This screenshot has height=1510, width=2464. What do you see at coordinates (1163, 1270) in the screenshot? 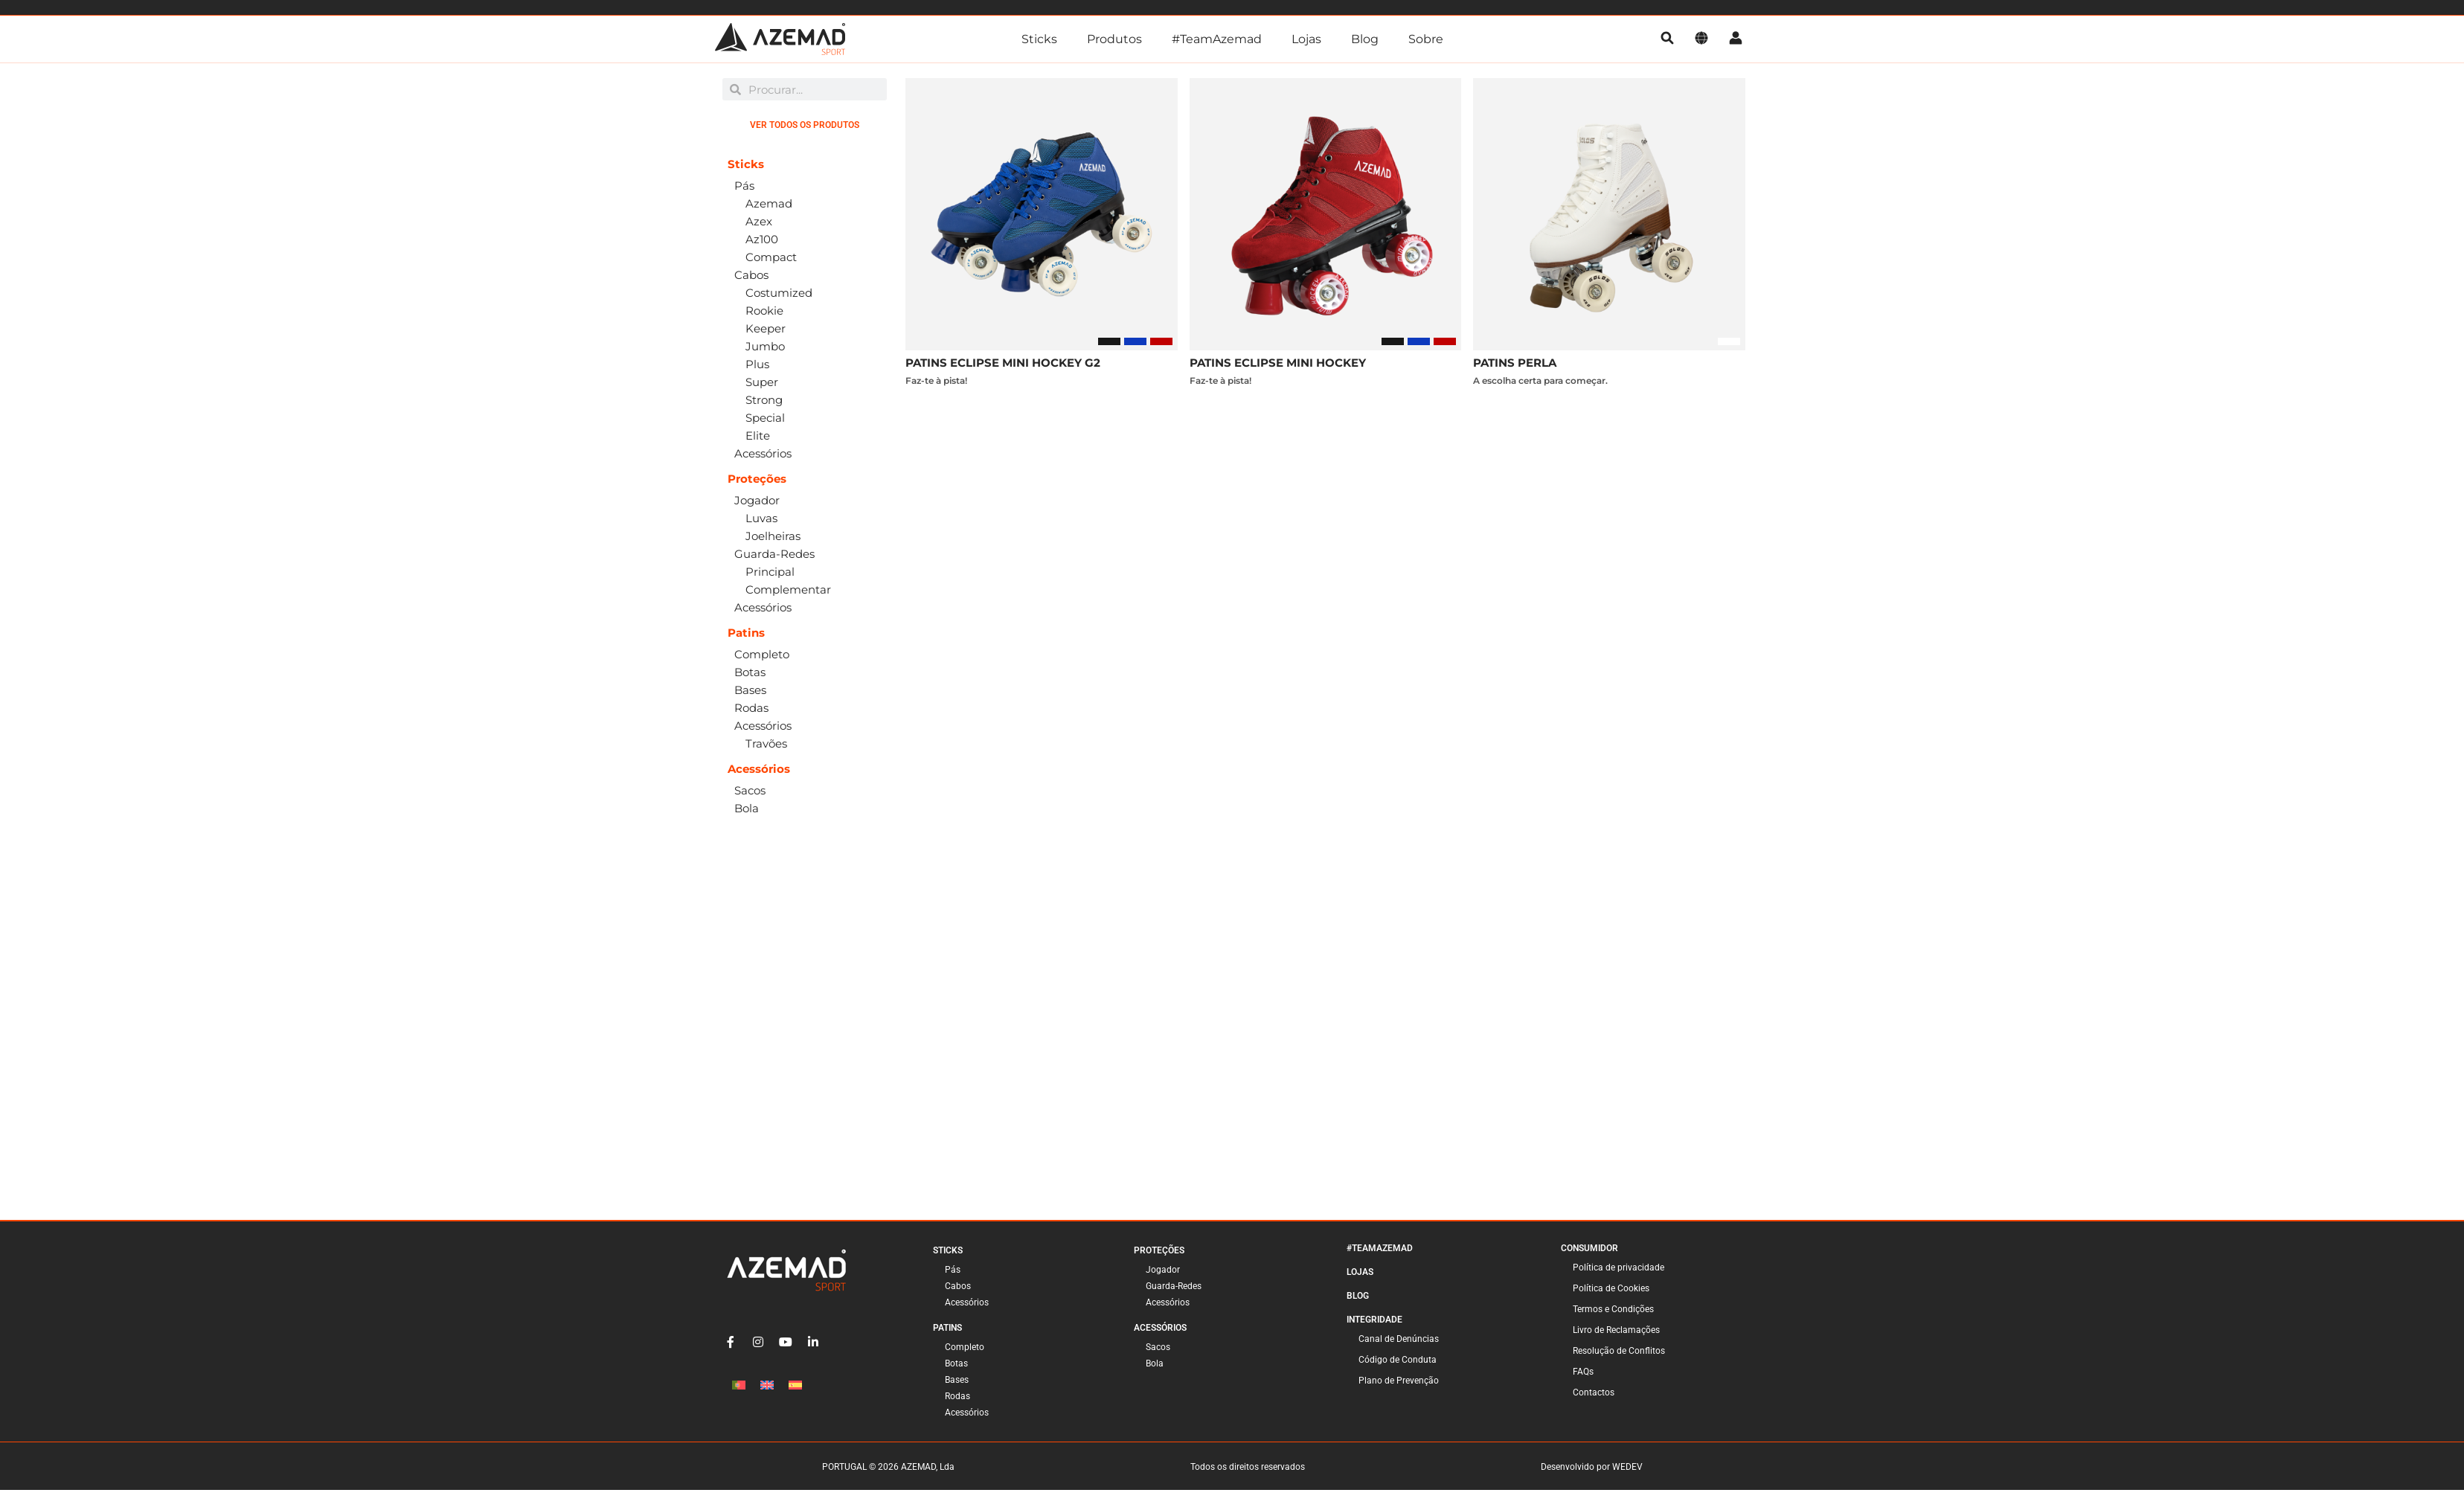
I see `Jogador` at bounding box center [1163, 1270].